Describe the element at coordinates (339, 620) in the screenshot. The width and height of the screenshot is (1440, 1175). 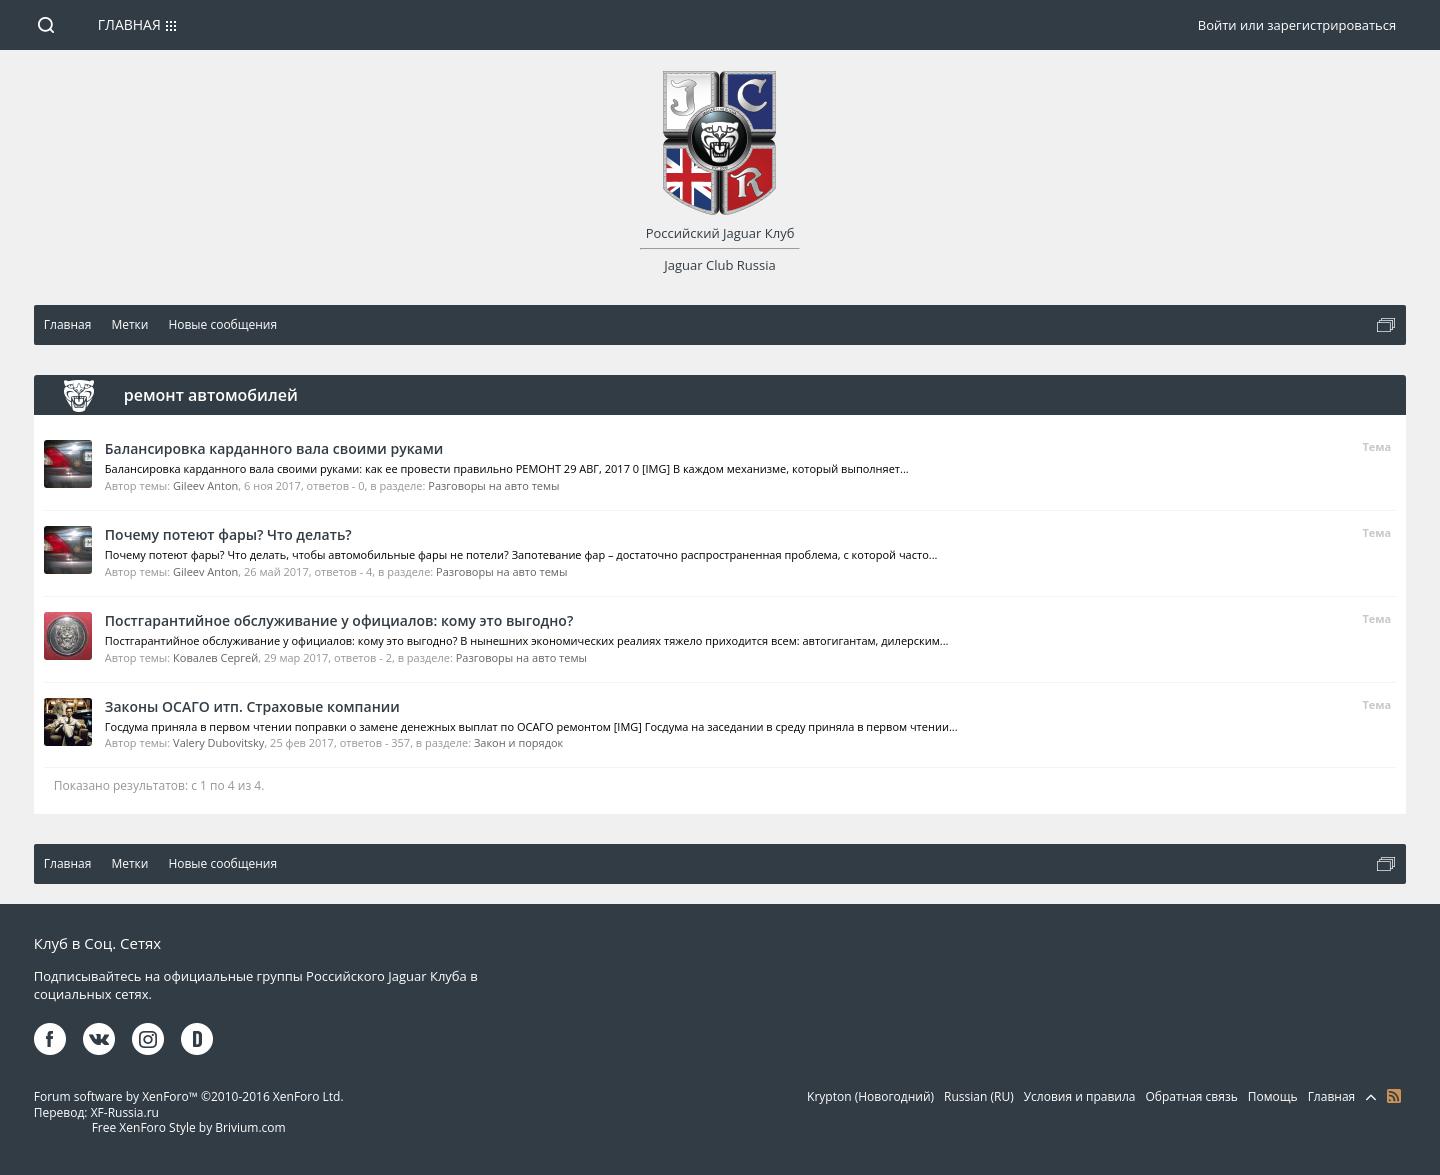
I see `Постгарантийное обслуживание у официалов: кому это выгодно?` at that location.